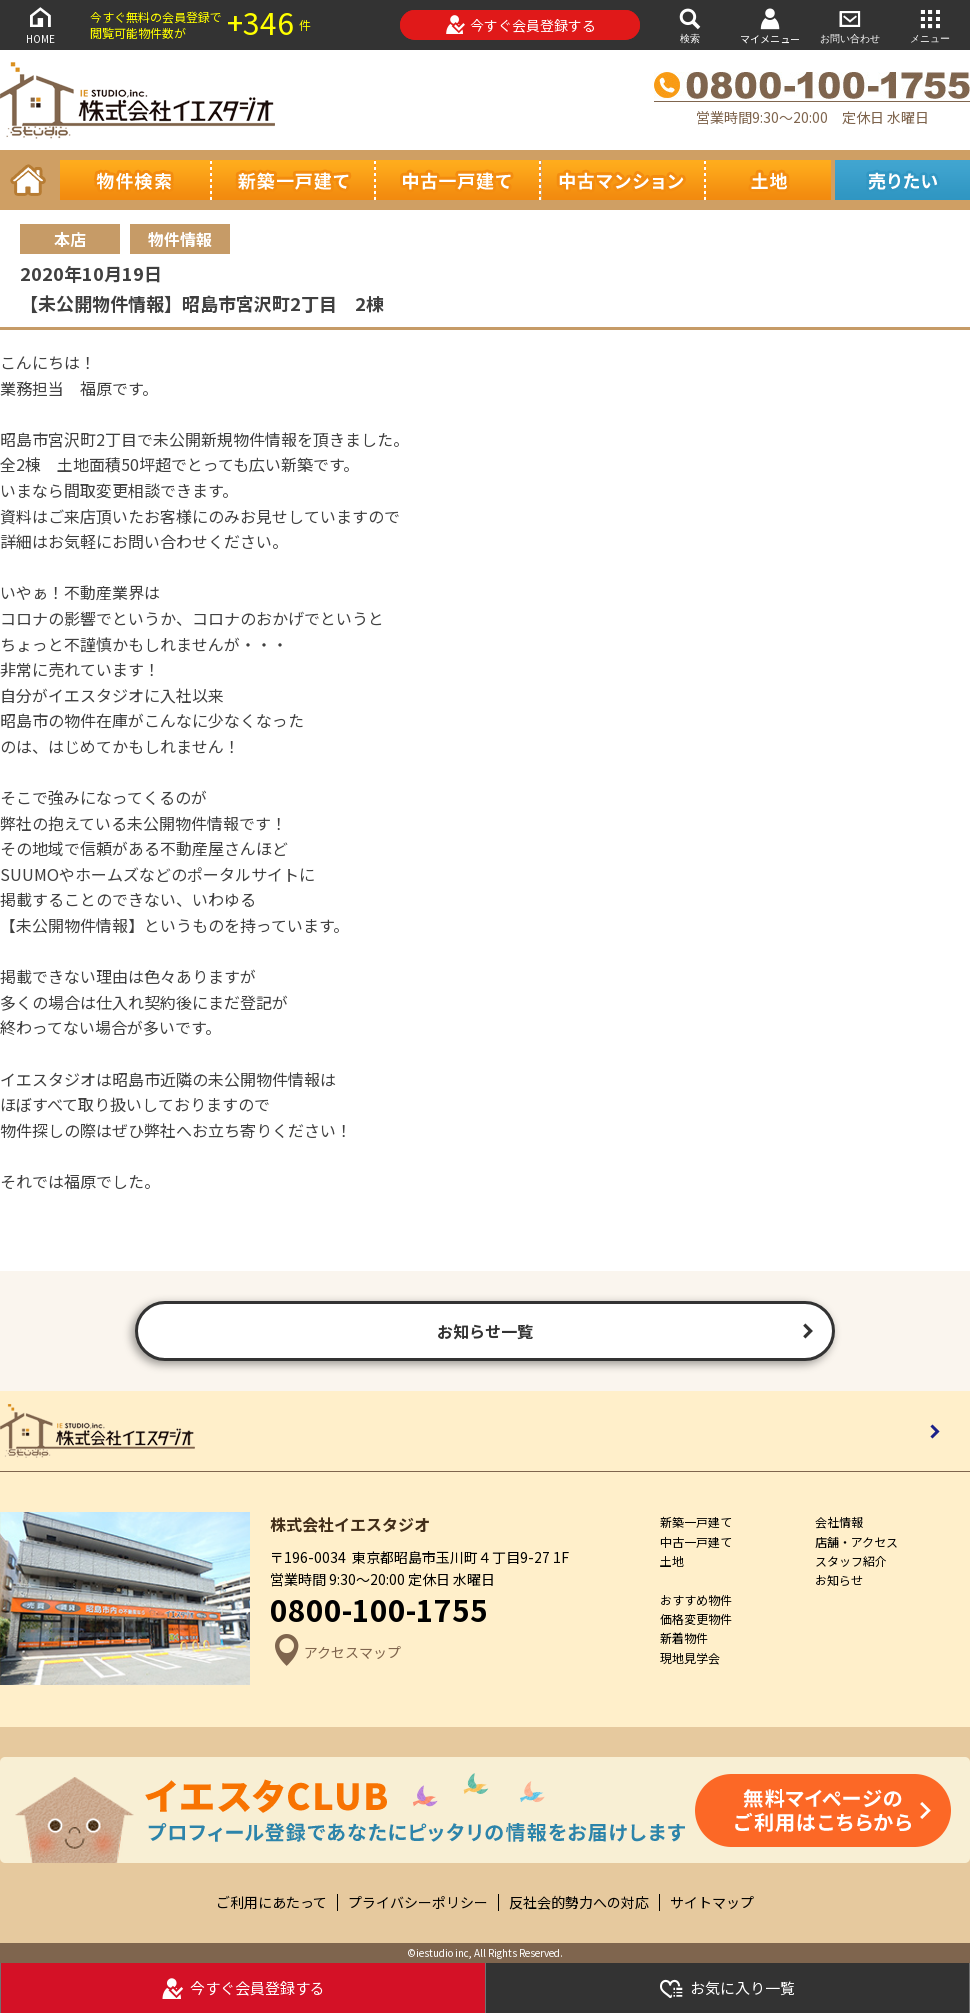 The height and width of the screenshot is (2013, 970). I want to click on アクセスマップ, so click(335, 1652).